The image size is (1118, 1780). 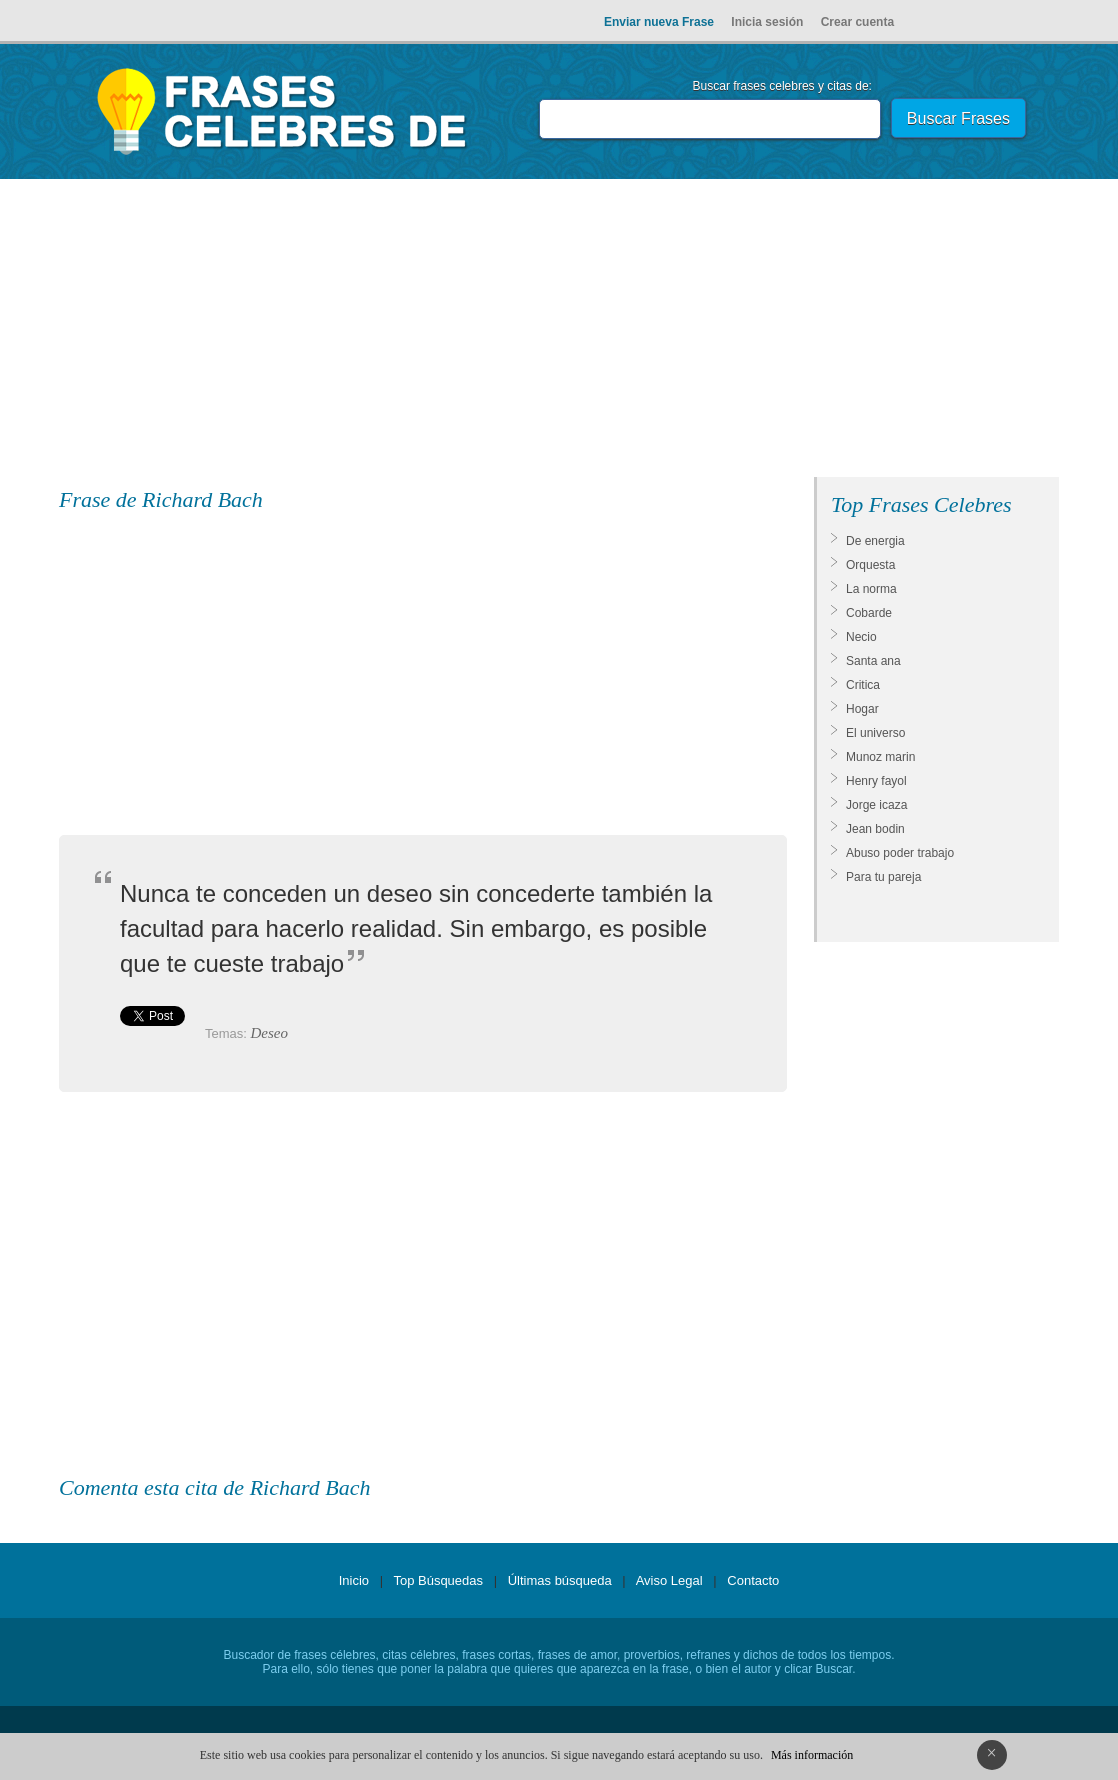 I want to click on Contacto, so click(x=753, y=1580).